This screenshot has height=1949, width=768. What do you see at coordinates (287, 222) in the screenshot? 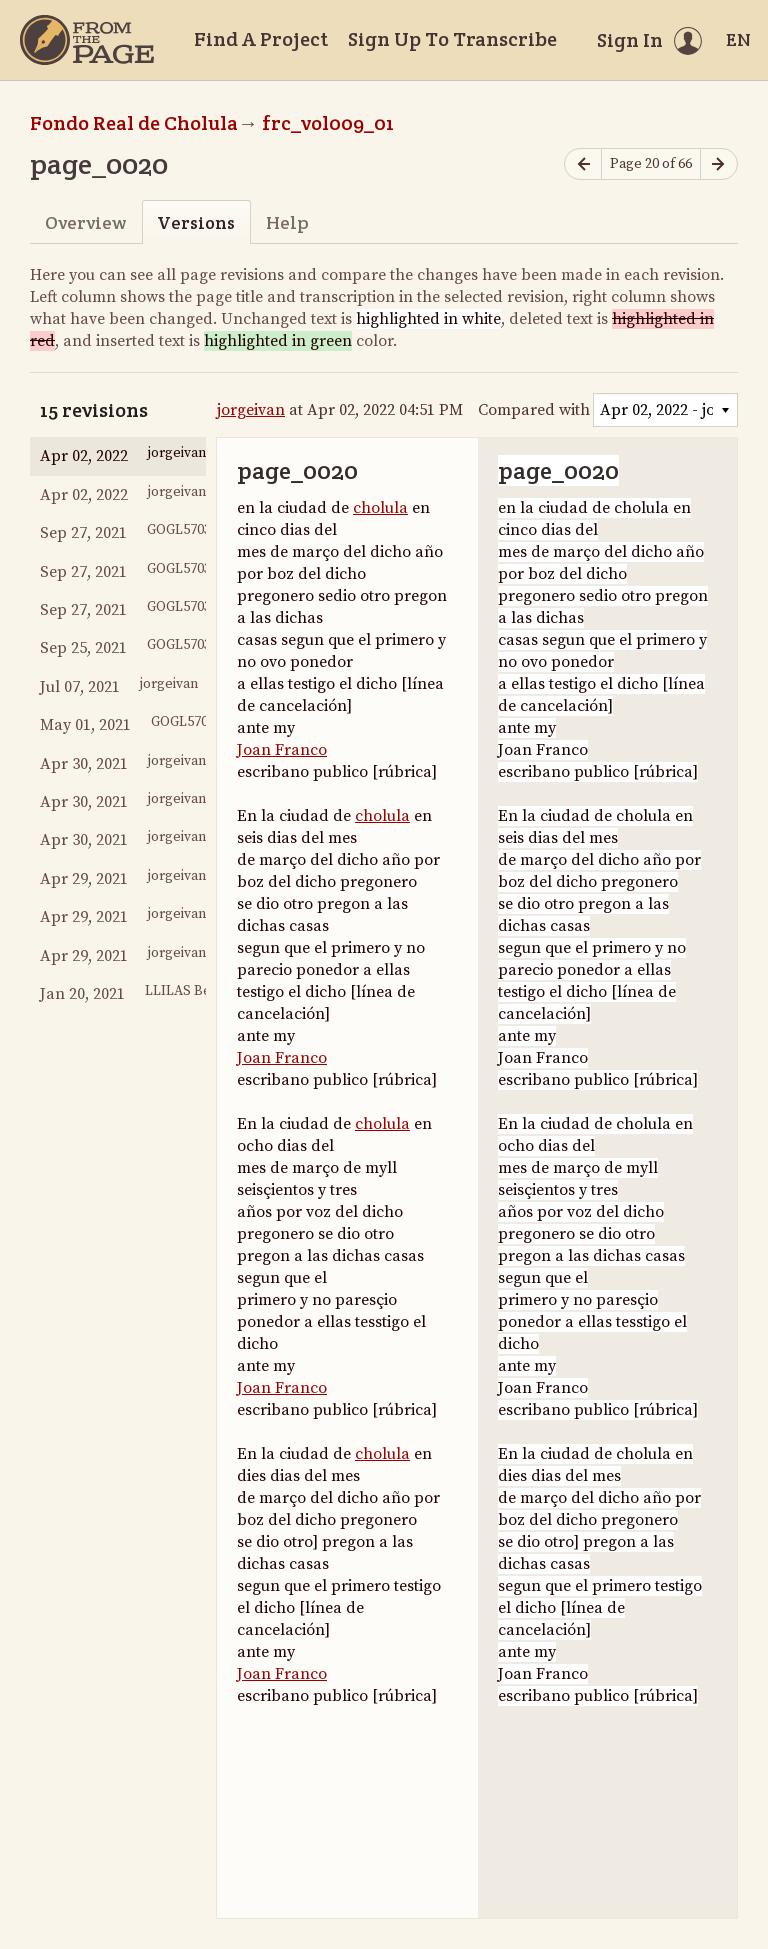
I see `Help` at bounding box center [287, 222].